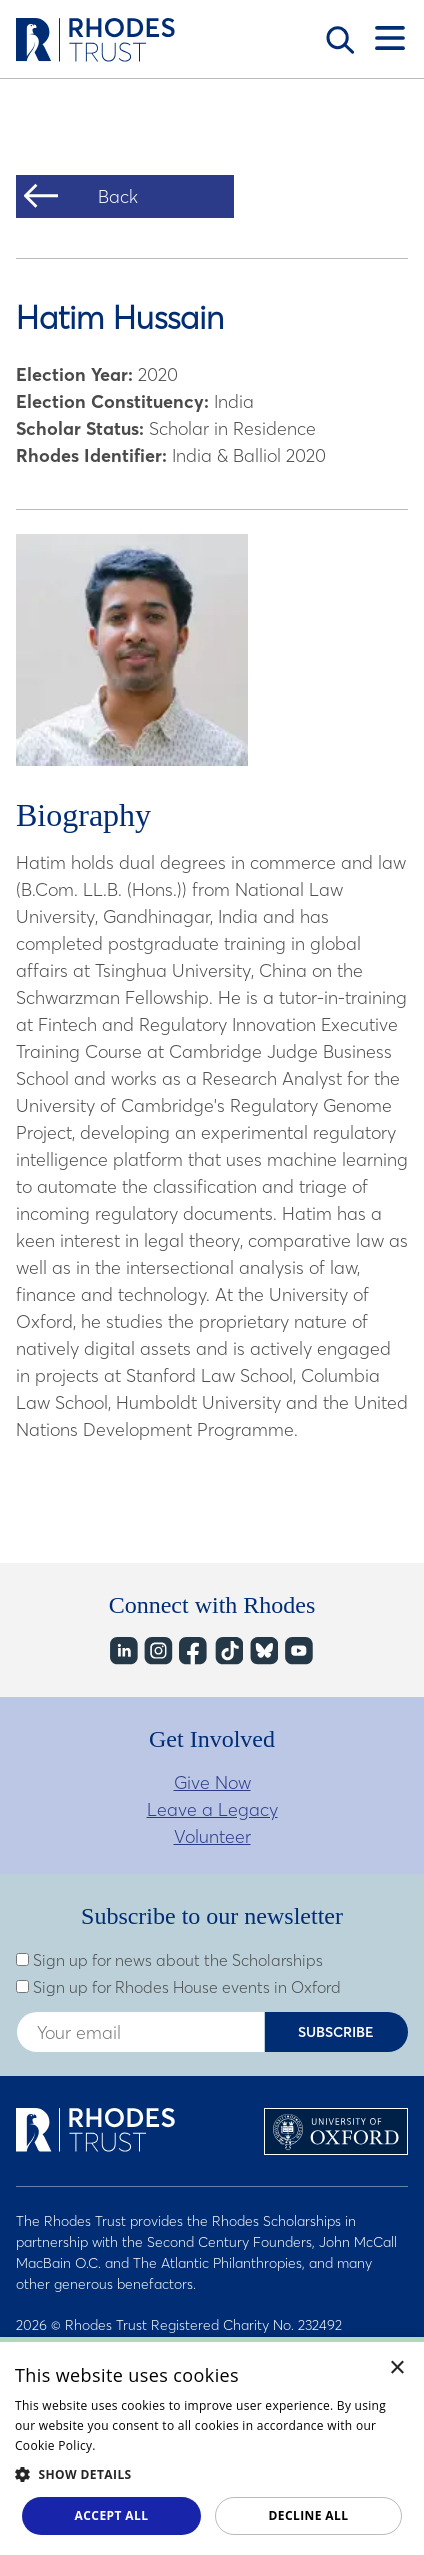 The height and width of the screenshot is (2555, 424). Describe the element at coordinates (336, 2032) in the screenshot. I see `Subscribe` at that location.